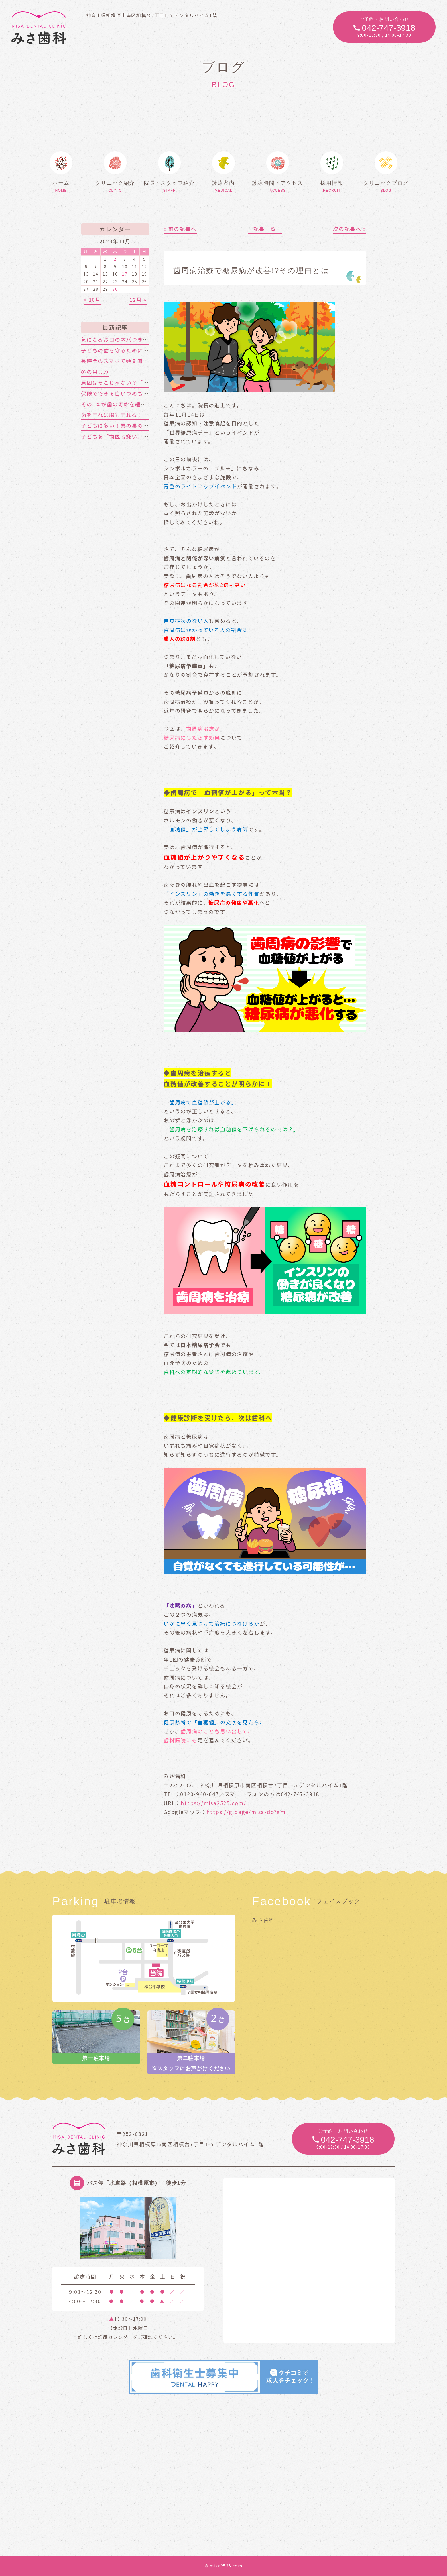 This screenshot has height=2576, width=447. What do you see at coordinates (125, 274) in the screenshot?
I see `17 [2023年11月17日 に投稿を公開]` at bounding box center [125, 274].